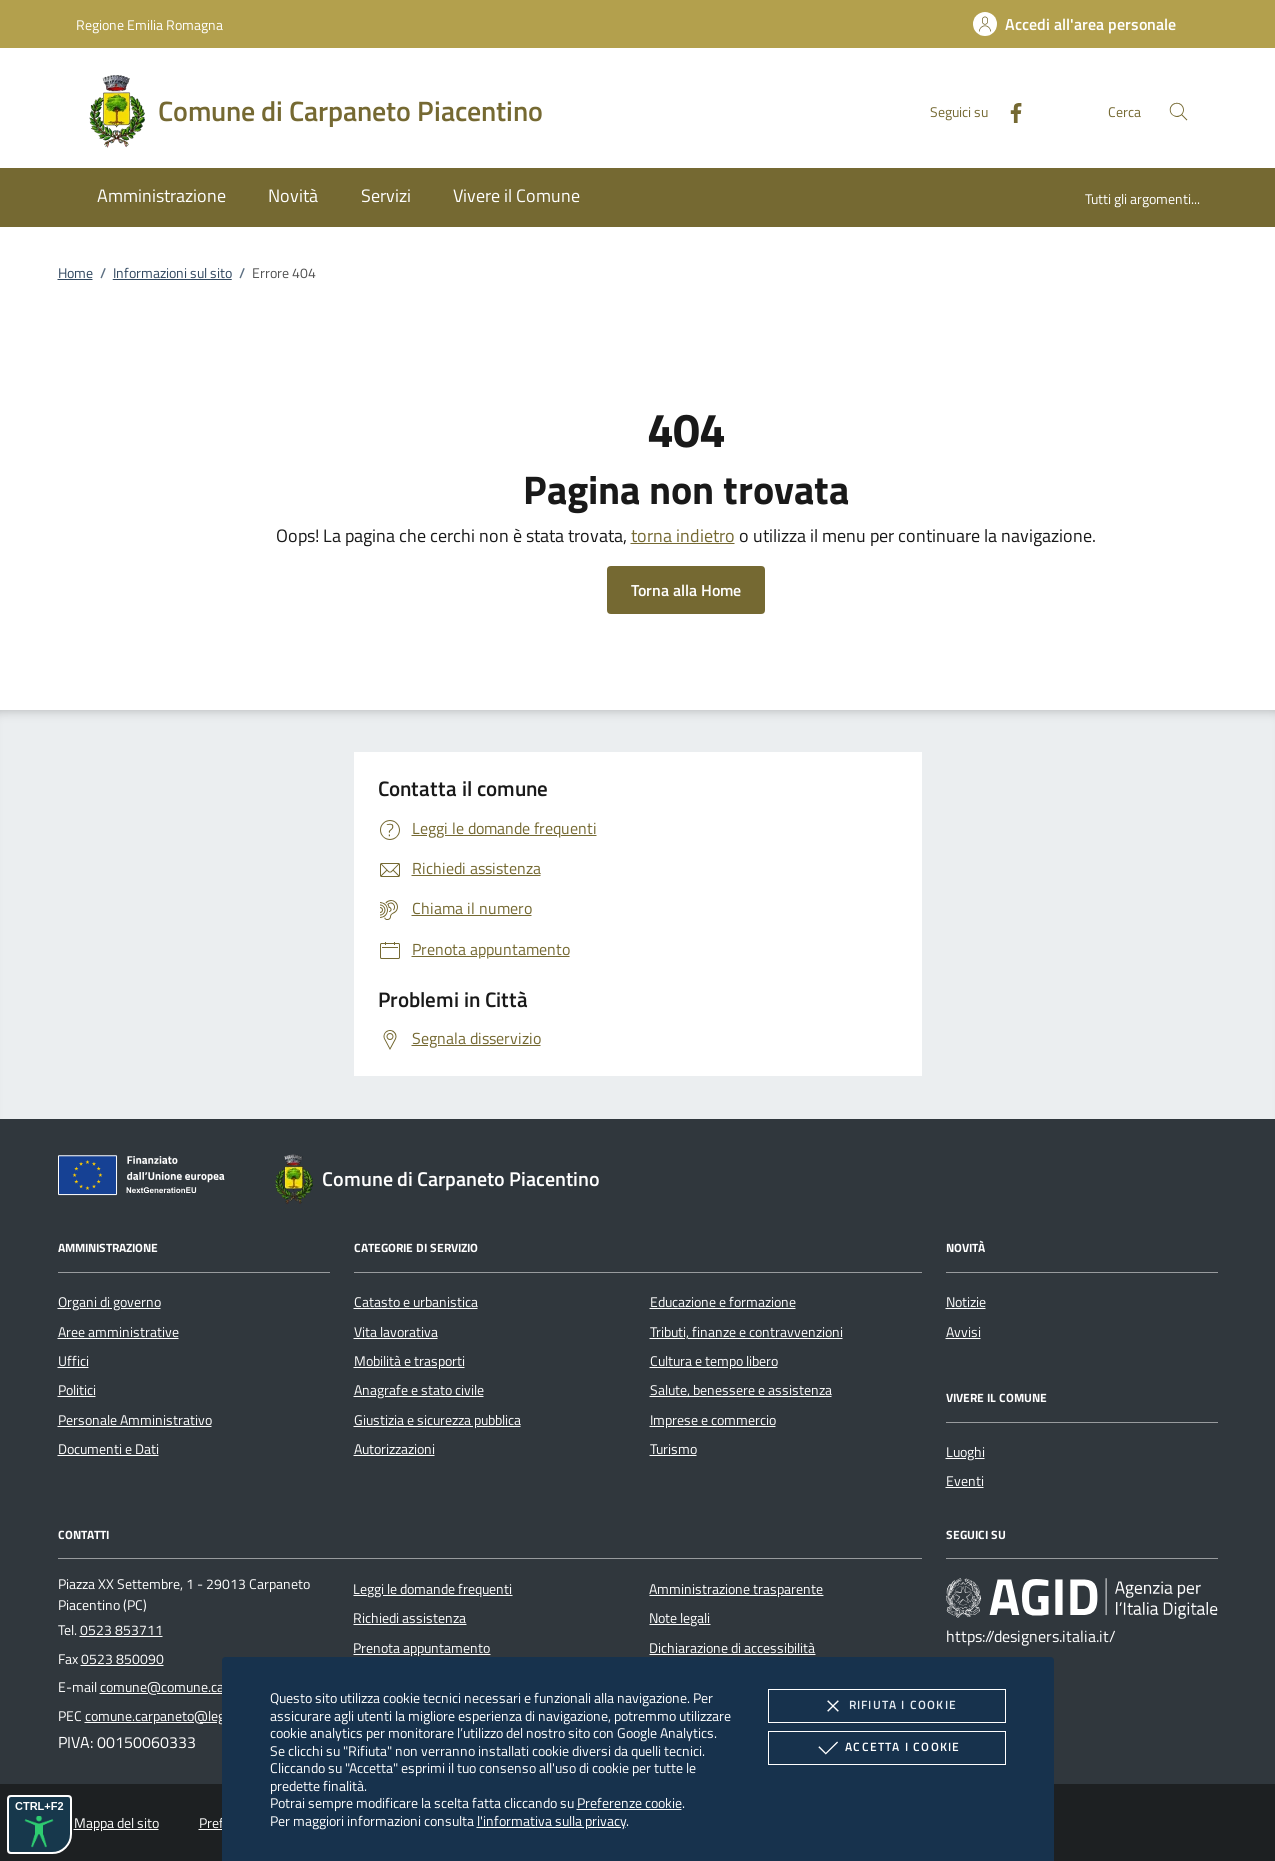  I want to click on Vita lavorativa, so click(396, 1332).